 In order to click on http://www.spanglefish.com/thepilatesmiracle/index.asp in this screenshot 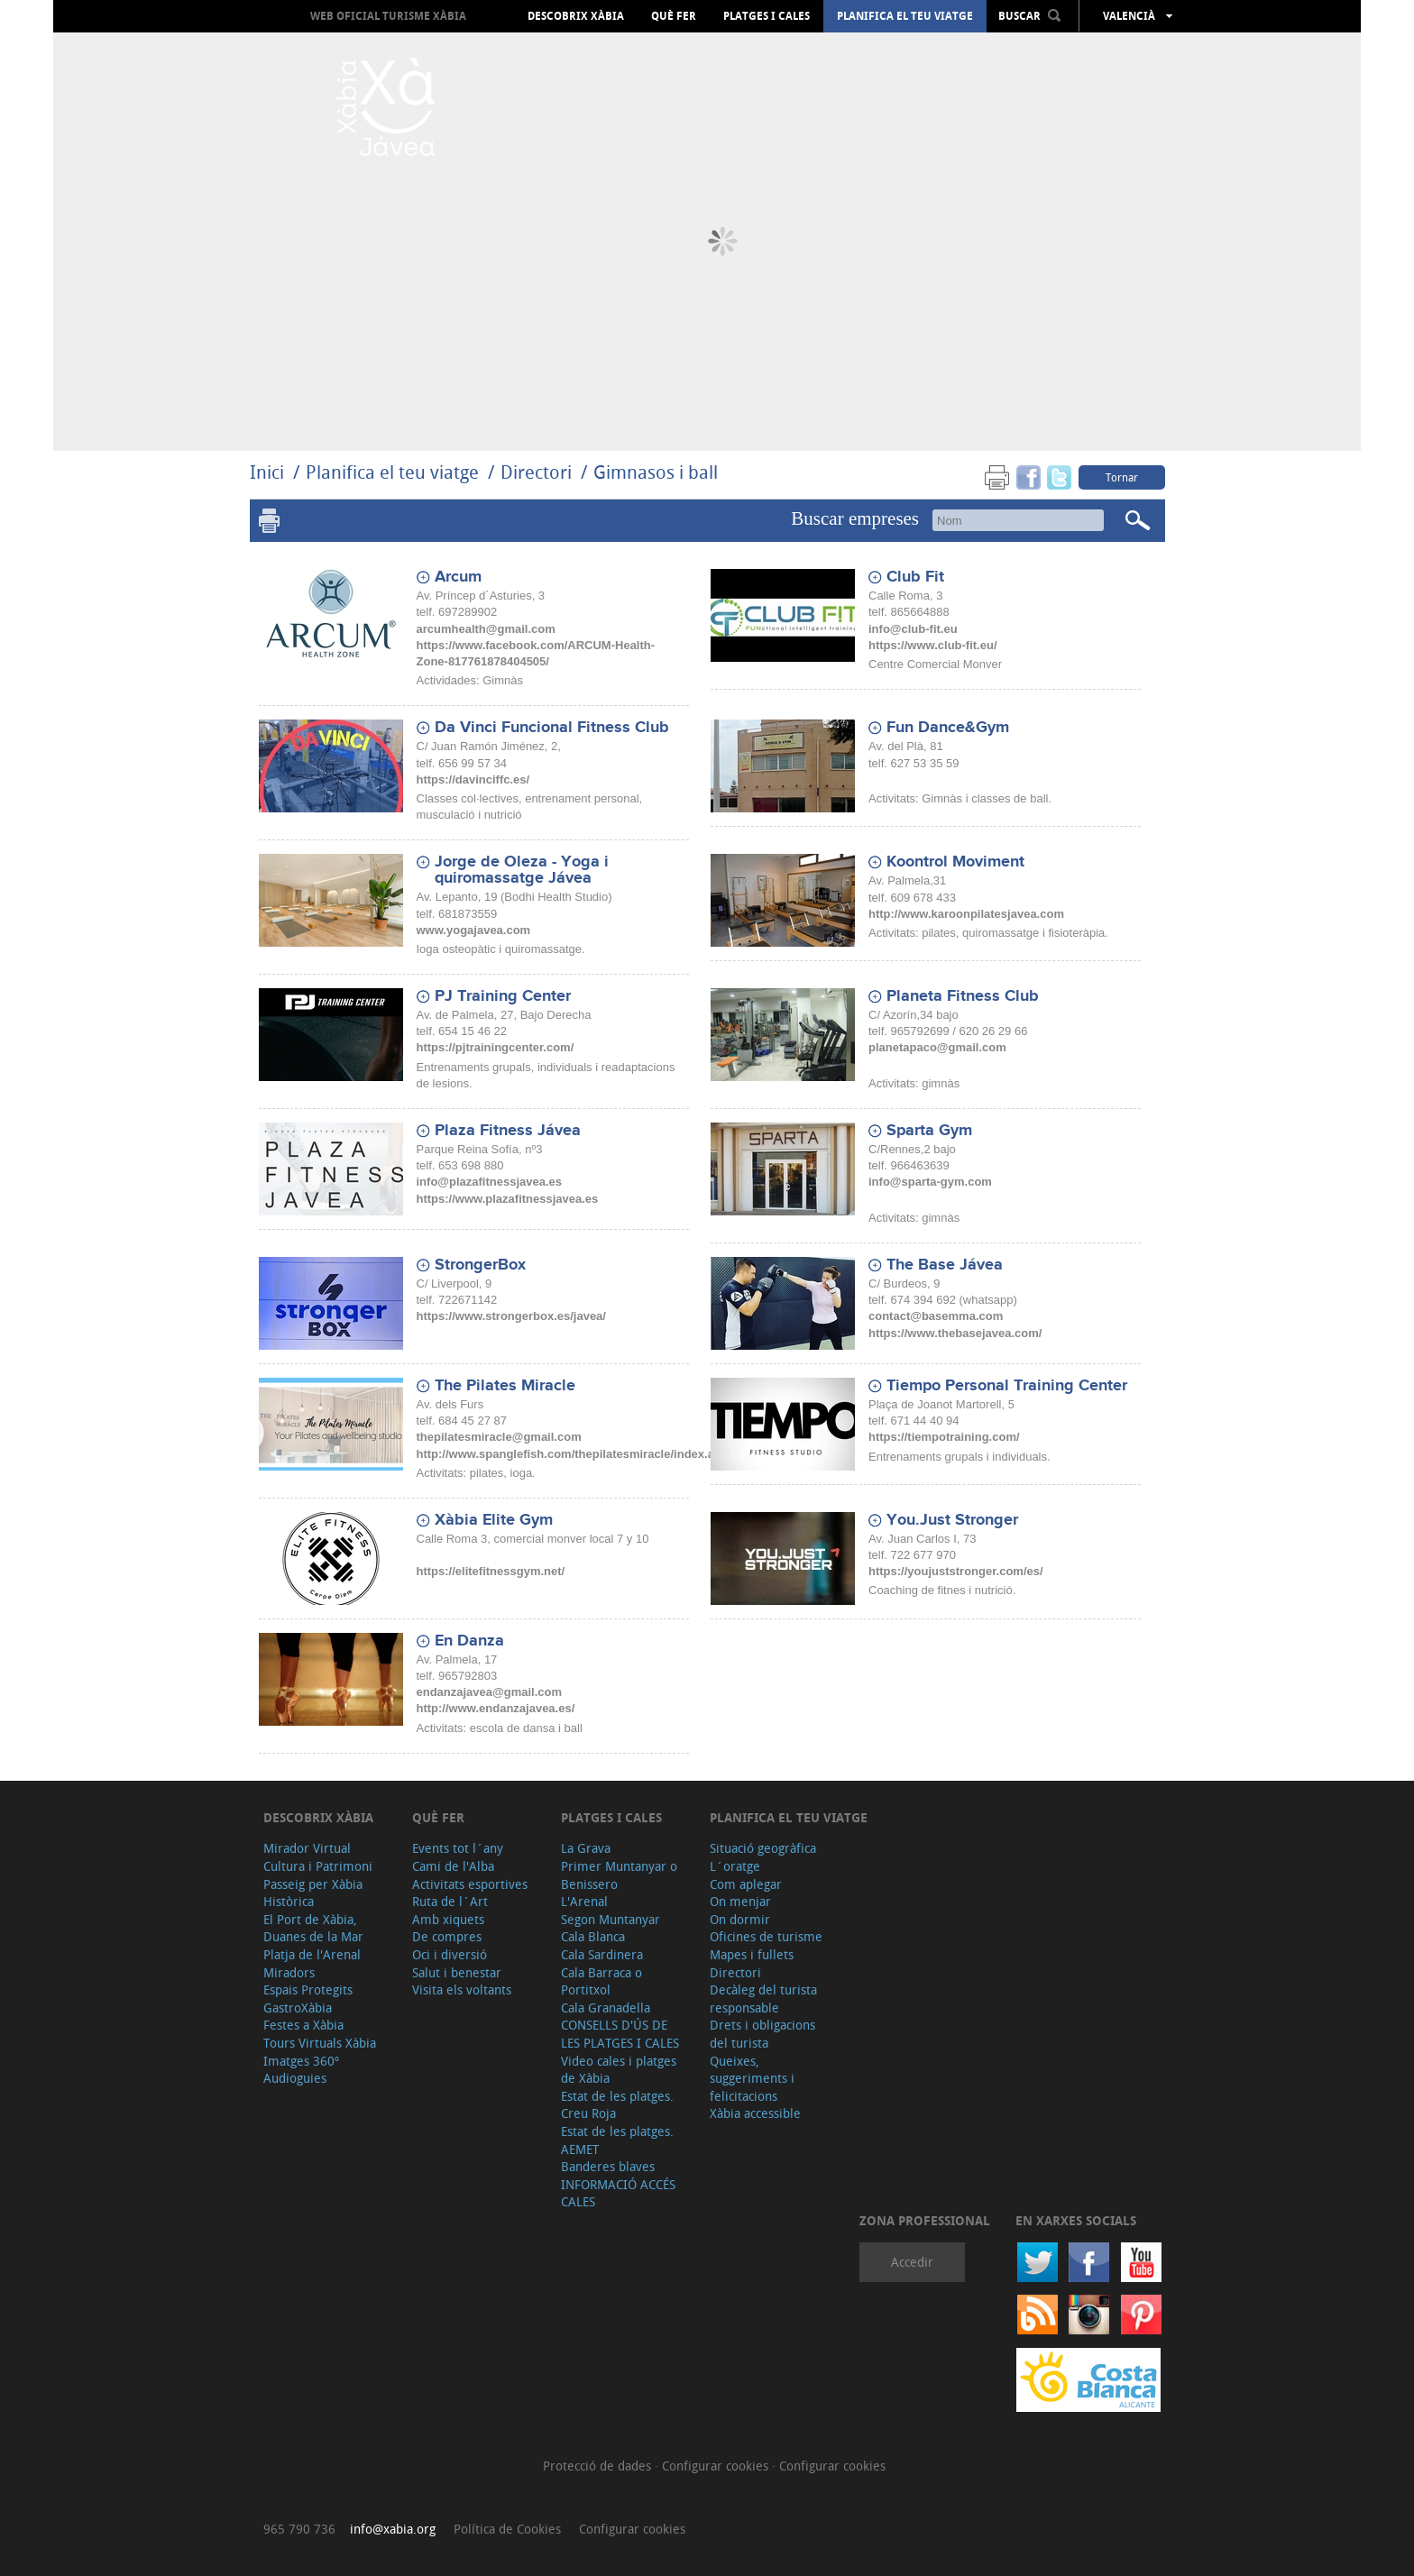, I will do `click(573, 1454)`.